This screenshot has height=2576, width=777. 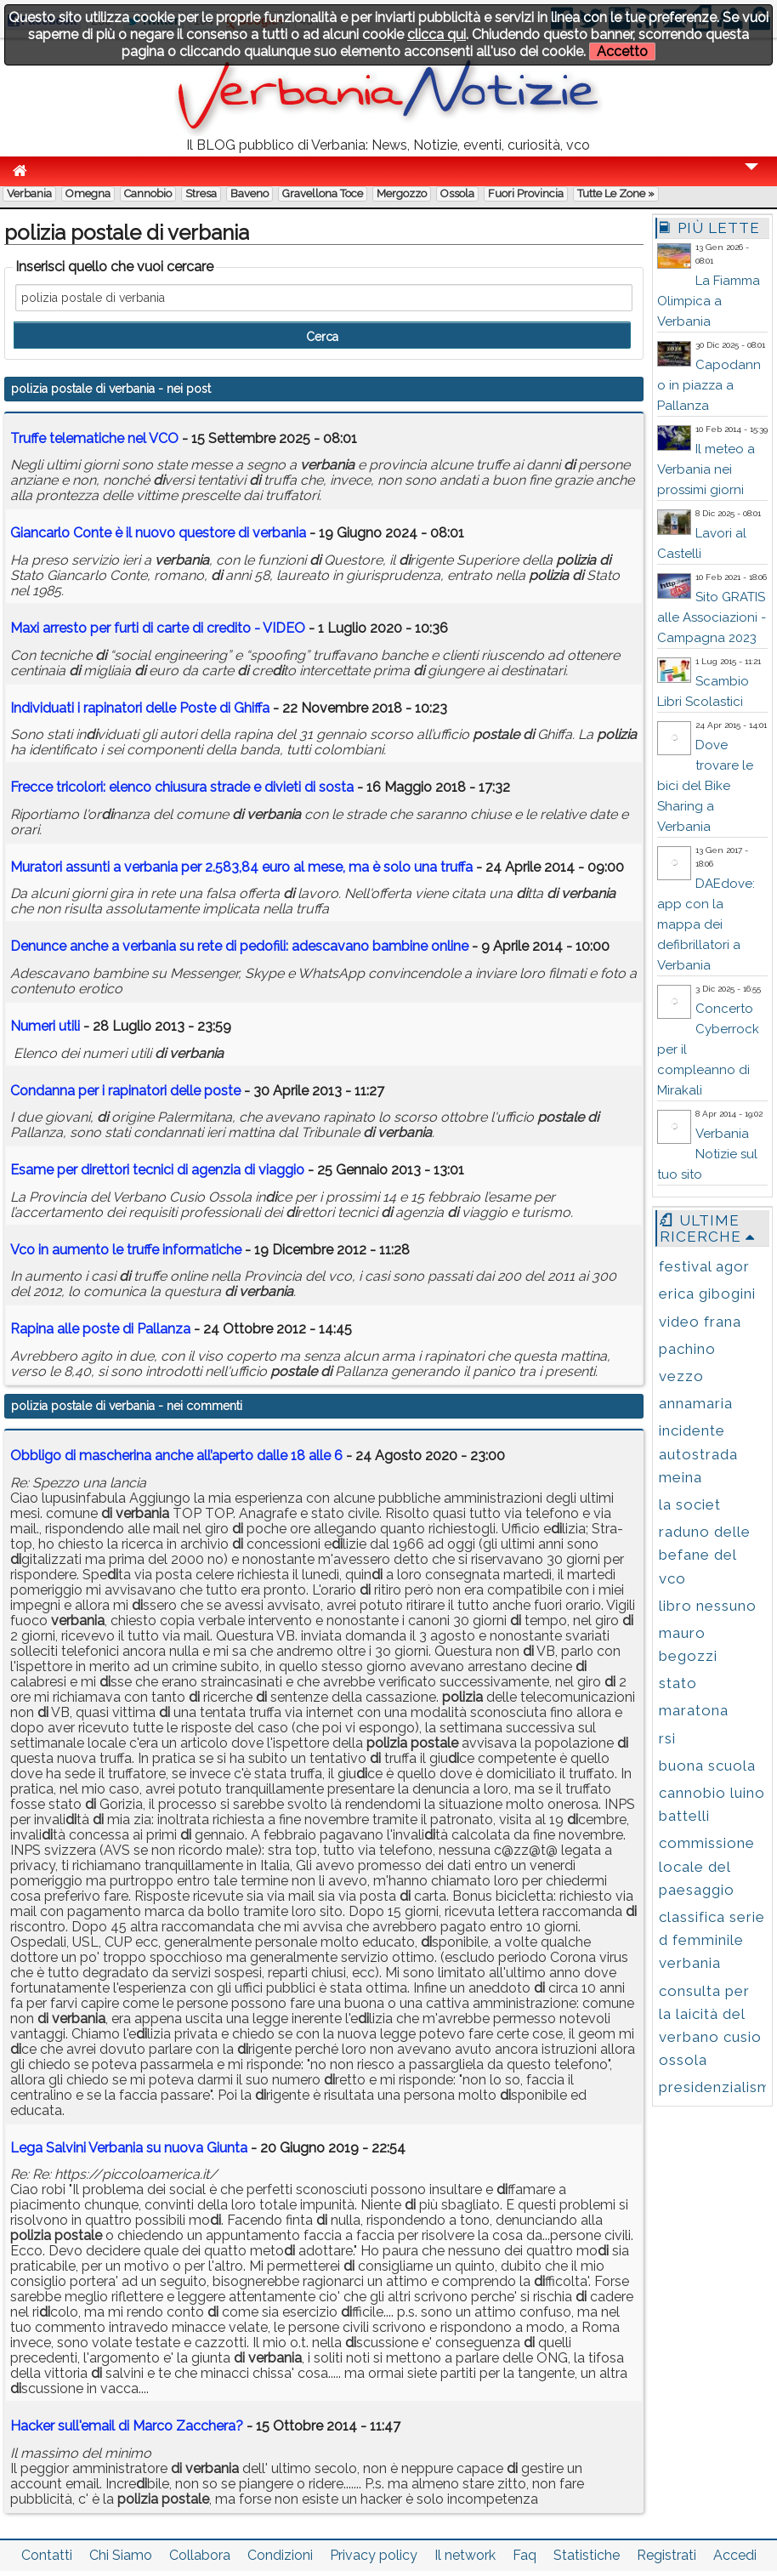 I want to click on DAEdove: app con la mappa dei defibrillatori a Verbania, so click(x=706, y=924).